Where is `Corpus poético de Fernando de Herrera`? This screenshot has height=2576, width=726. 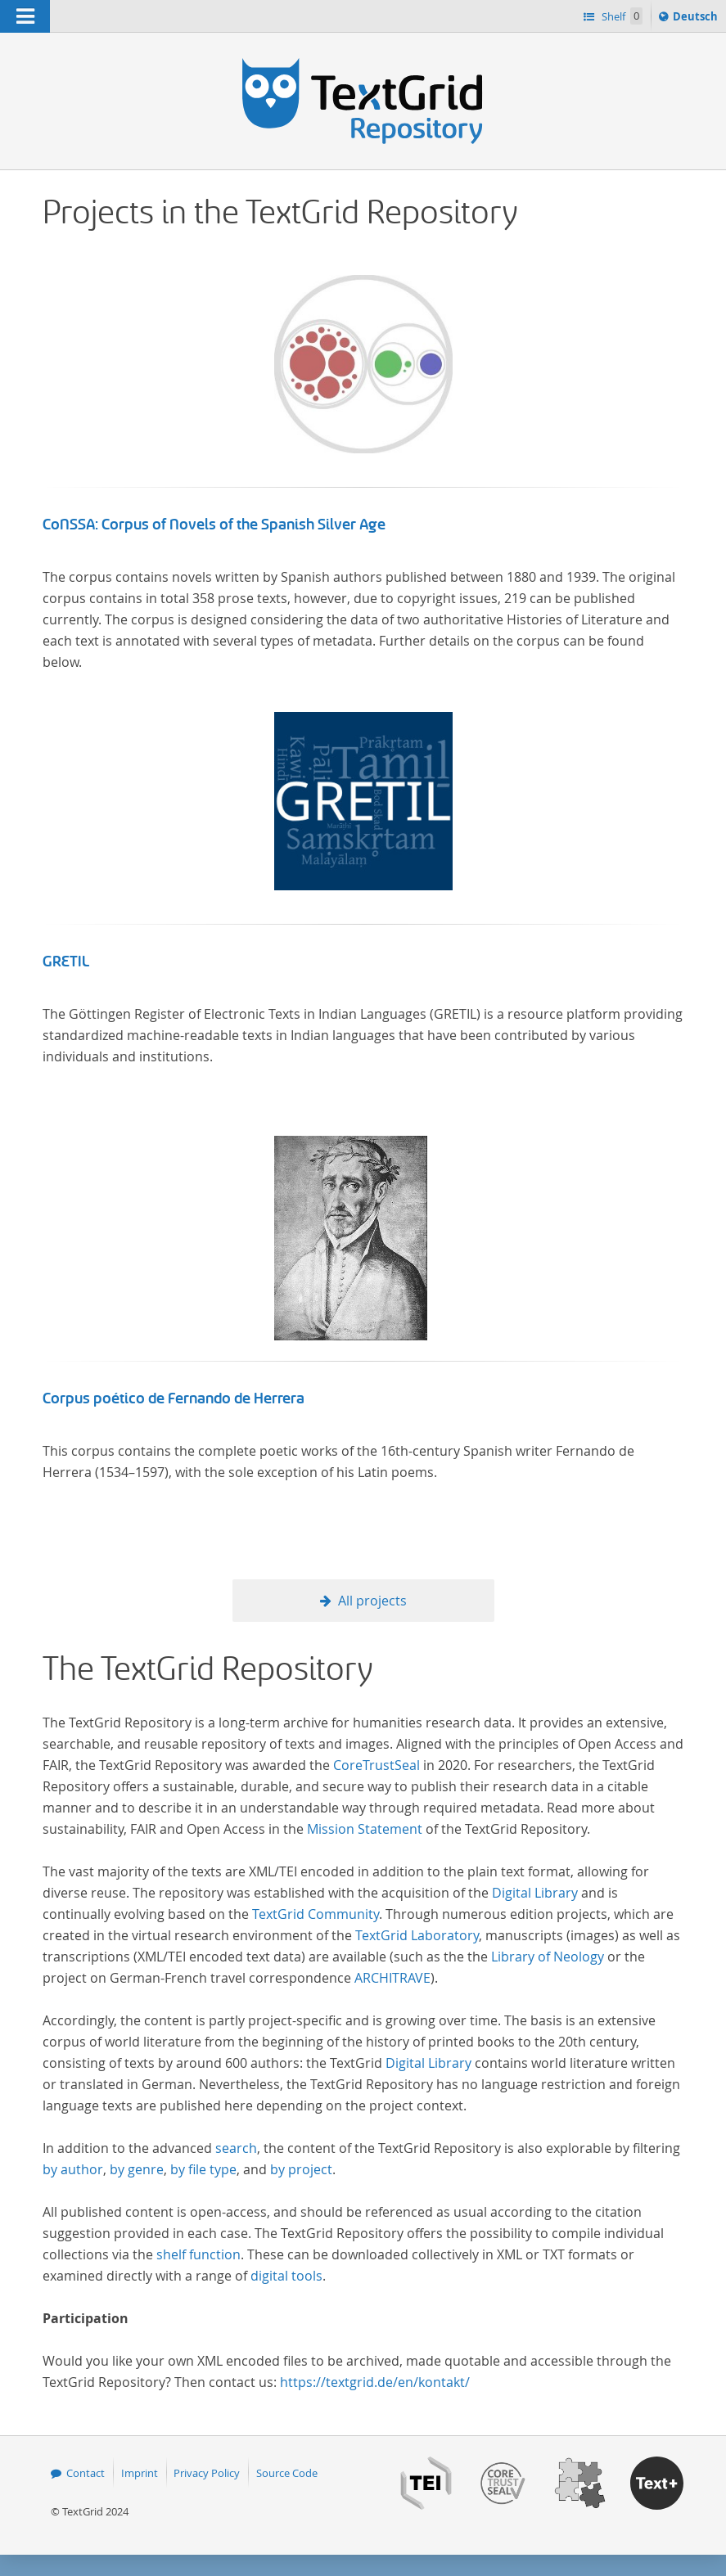 Corpus poético de Fernando de Herrera is located at coordinates (173, 1398).